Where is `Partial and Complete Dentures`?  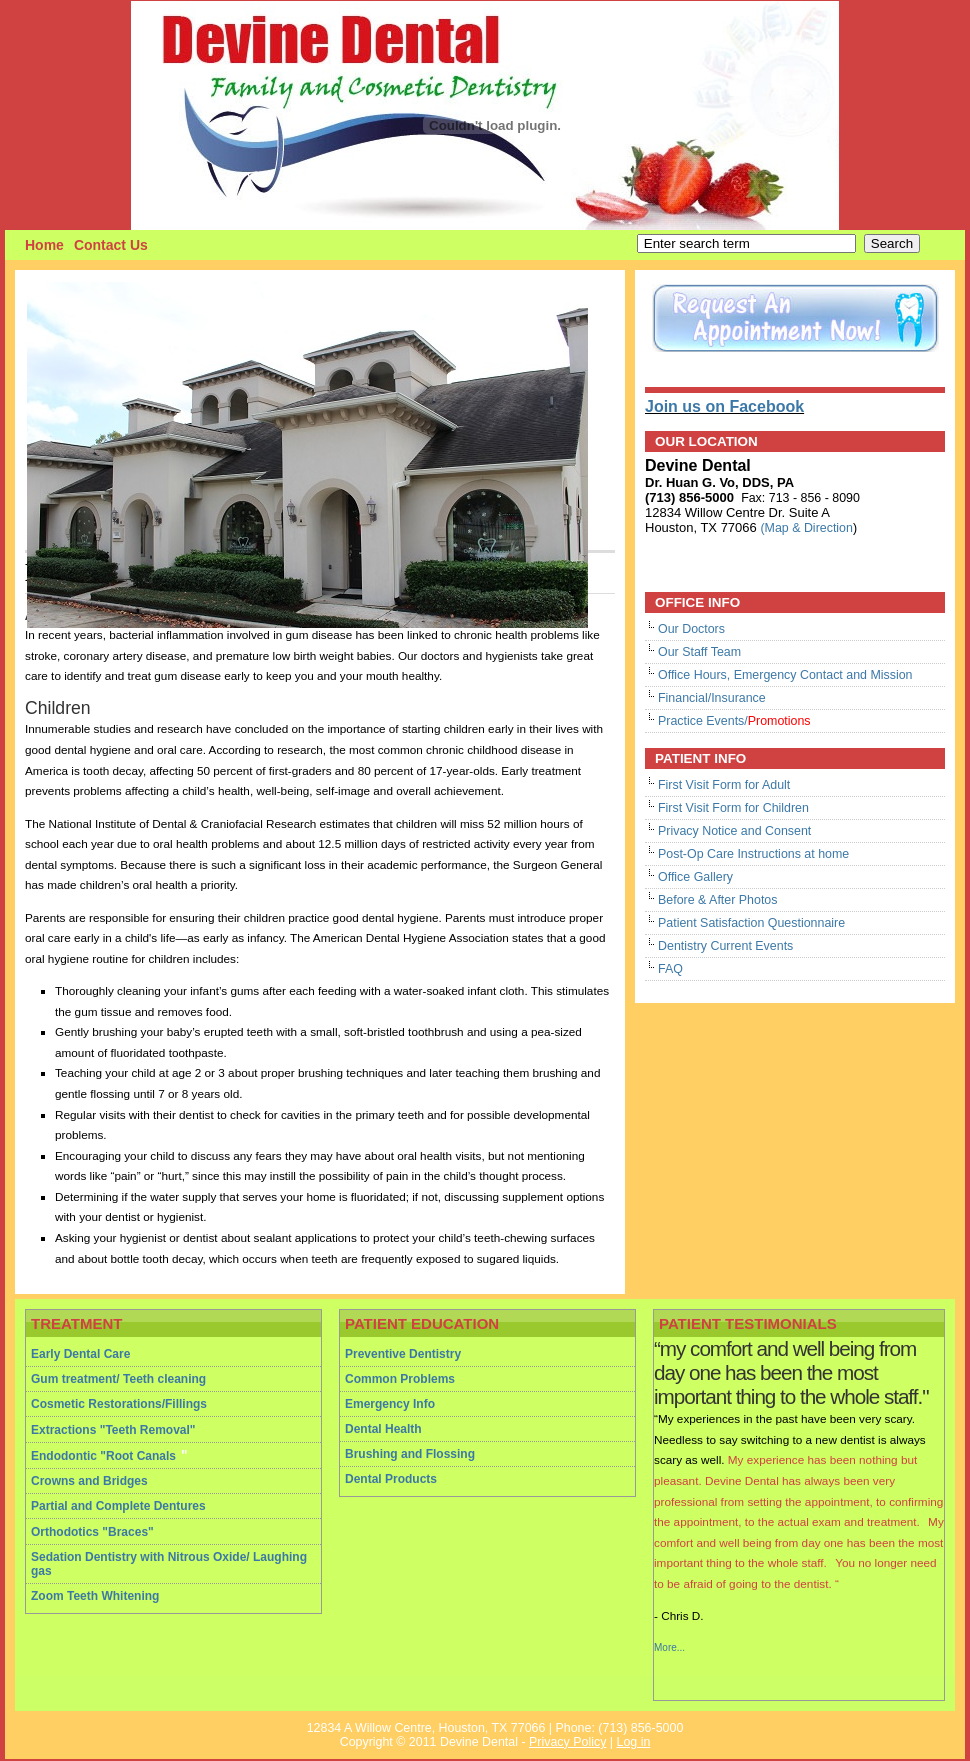 Partial and Complete Dentures is located at coordinates (118, 1506).